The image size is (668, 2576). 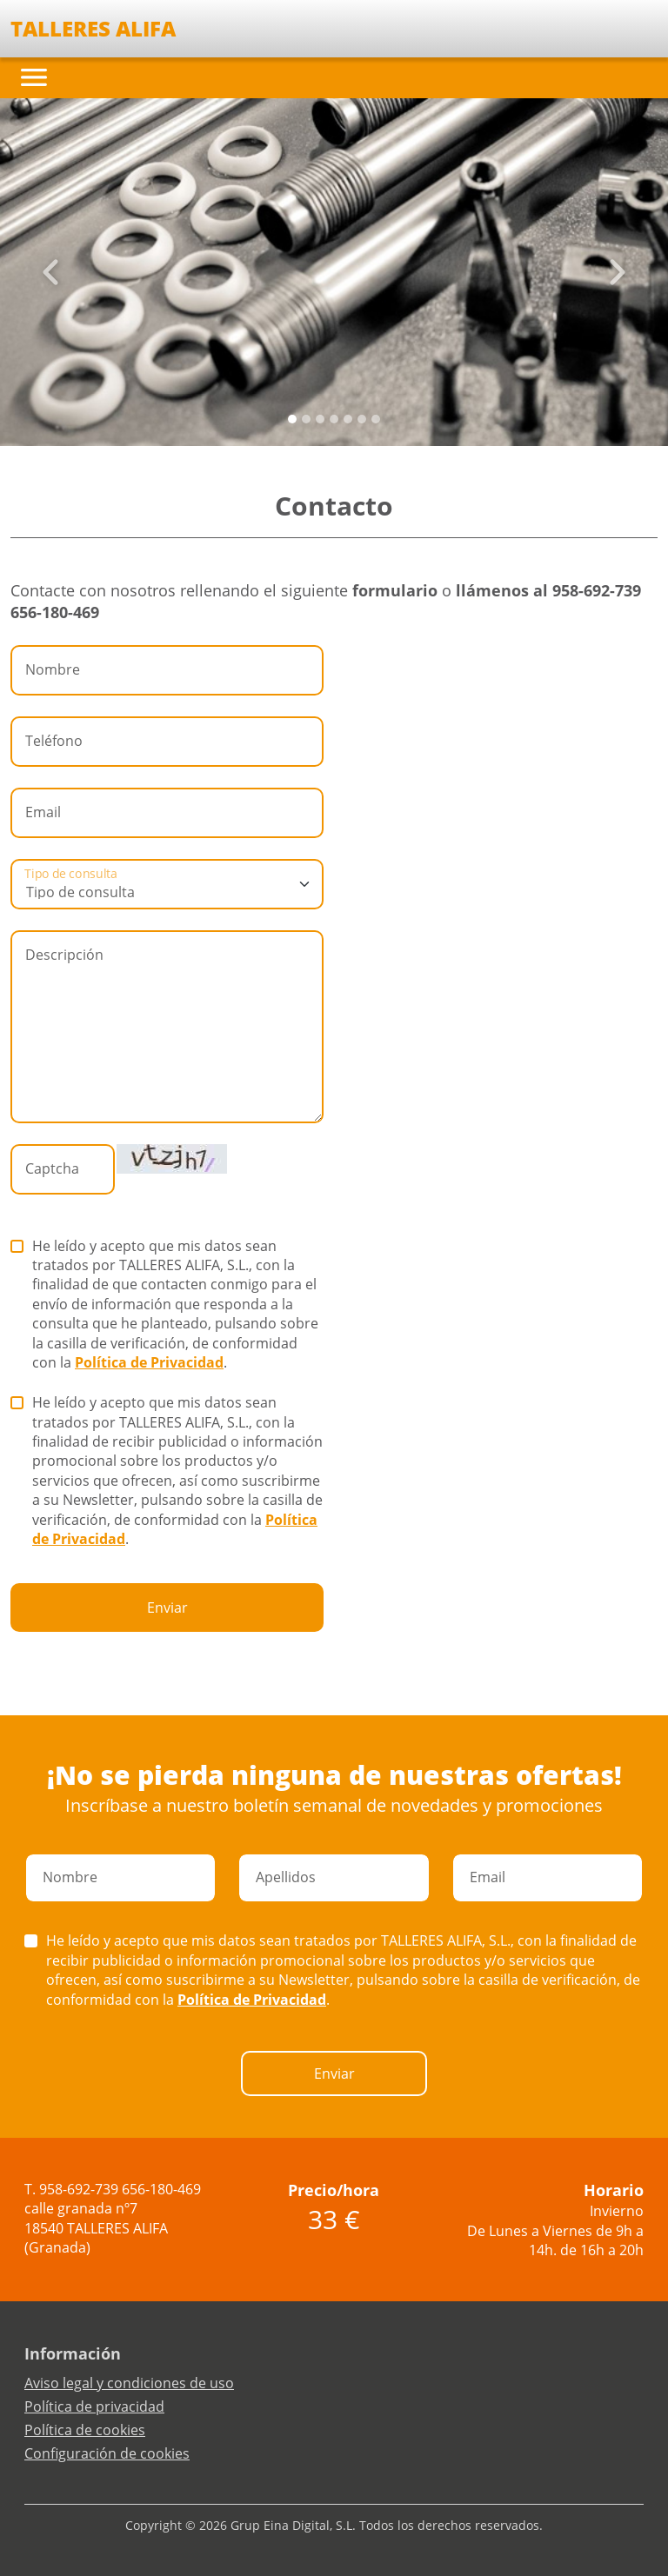 What do you see at coordinates (320, 419) in the screenshot?
I see `[Slide 2]` at bounding box center [320, 419].